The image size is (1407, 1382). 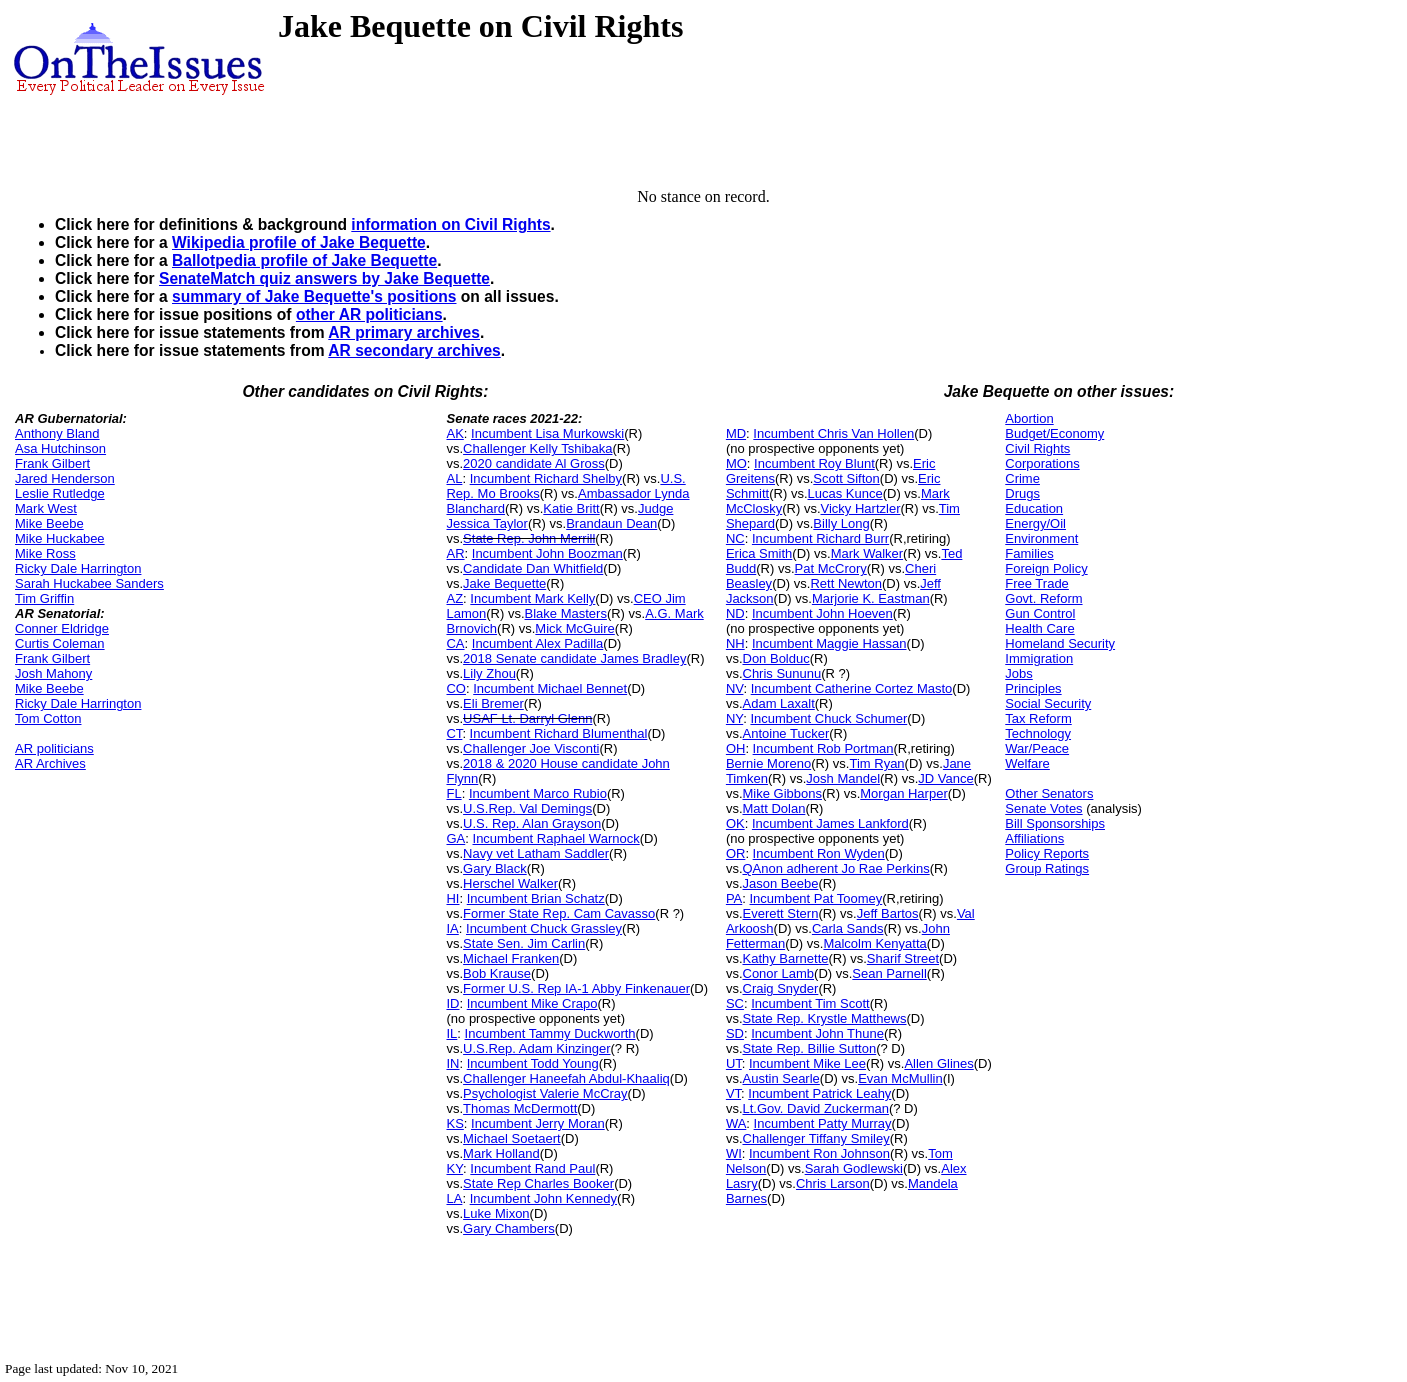 What do you see at coordinates (774, 808) in the screenshot?
I see `Matt Dolan` at bounding box center [774, 808].